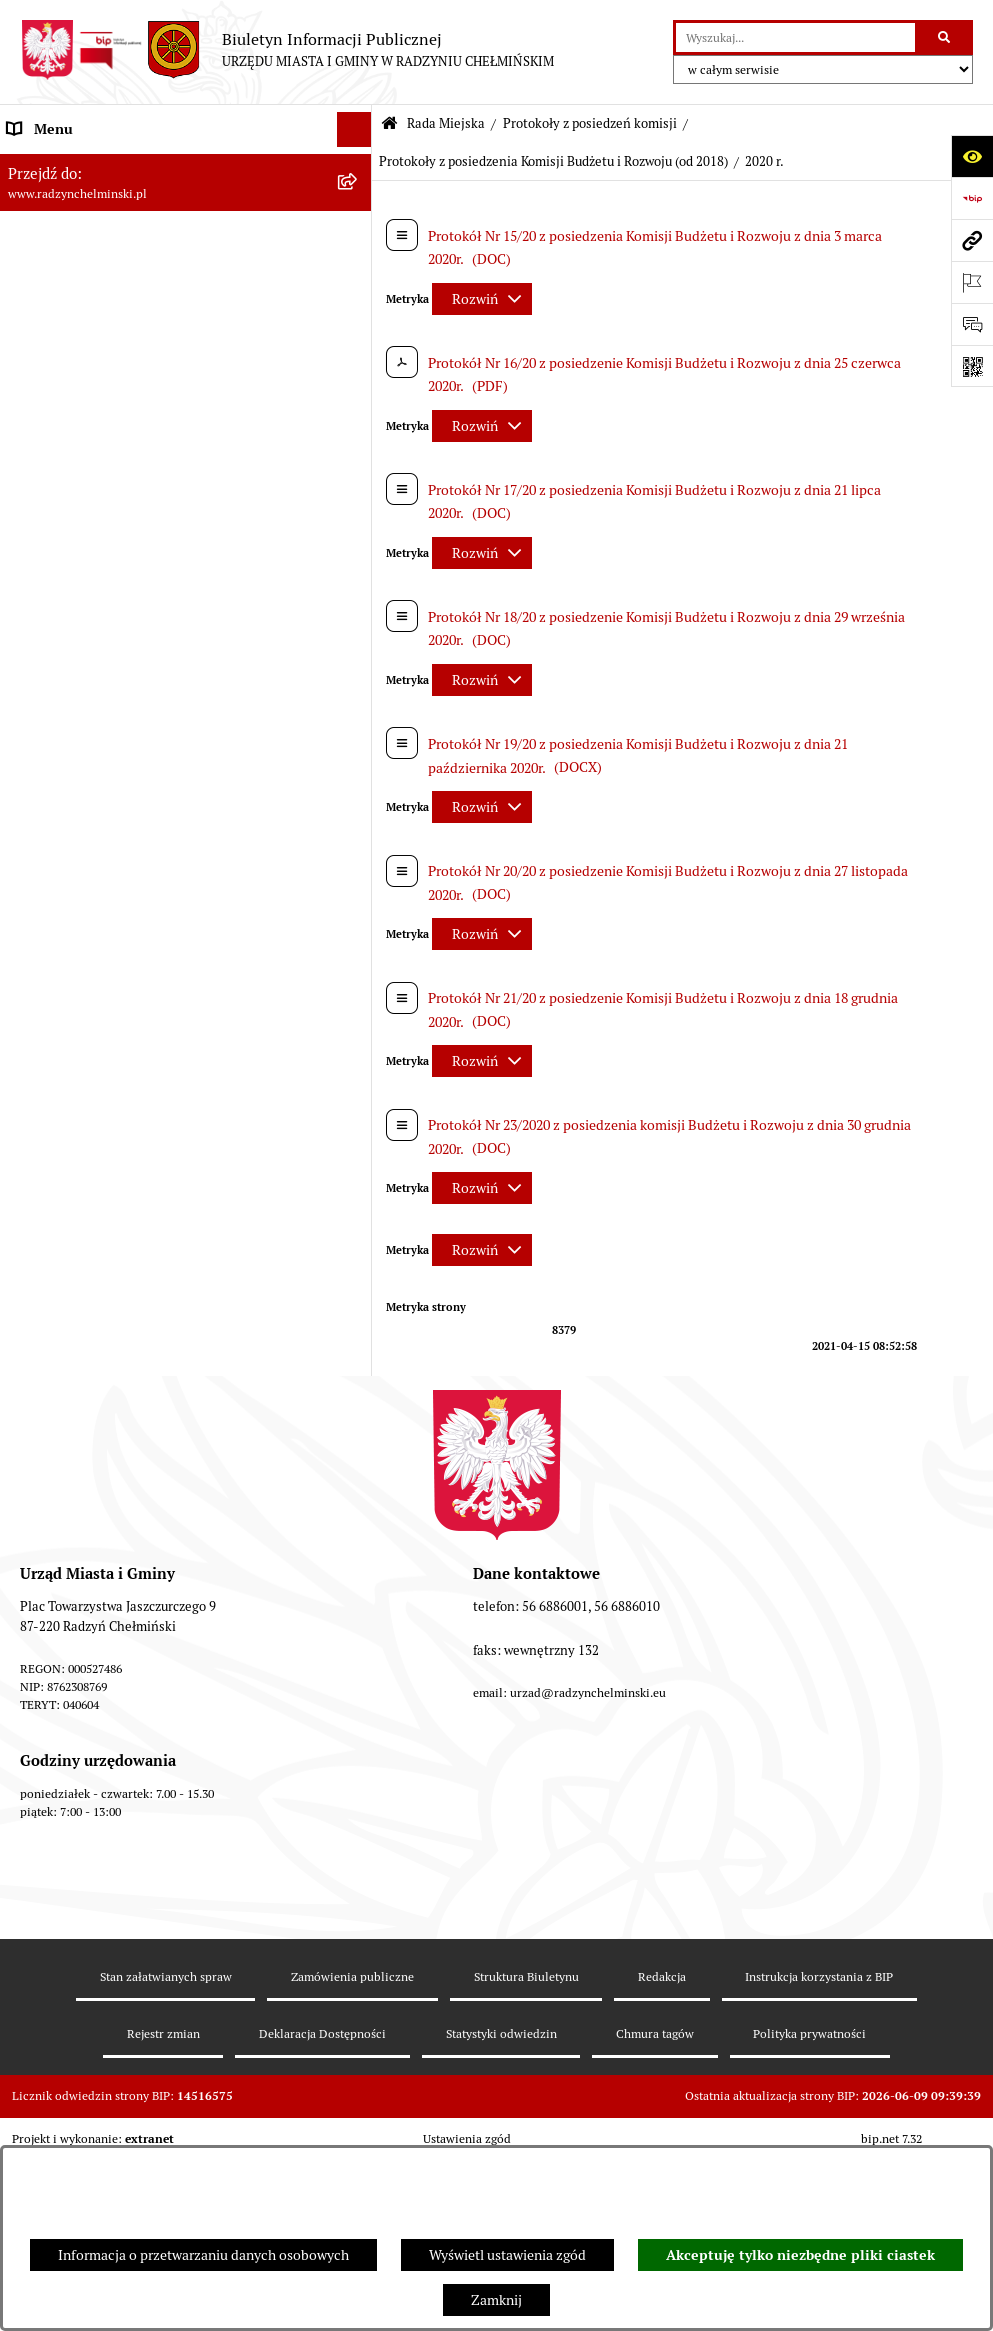 This screenshot has height=2331, width=993. Describe the element at coordinates (358, 234) in the screenshot. I see `[rozwiń: WYBORY]` at that location.